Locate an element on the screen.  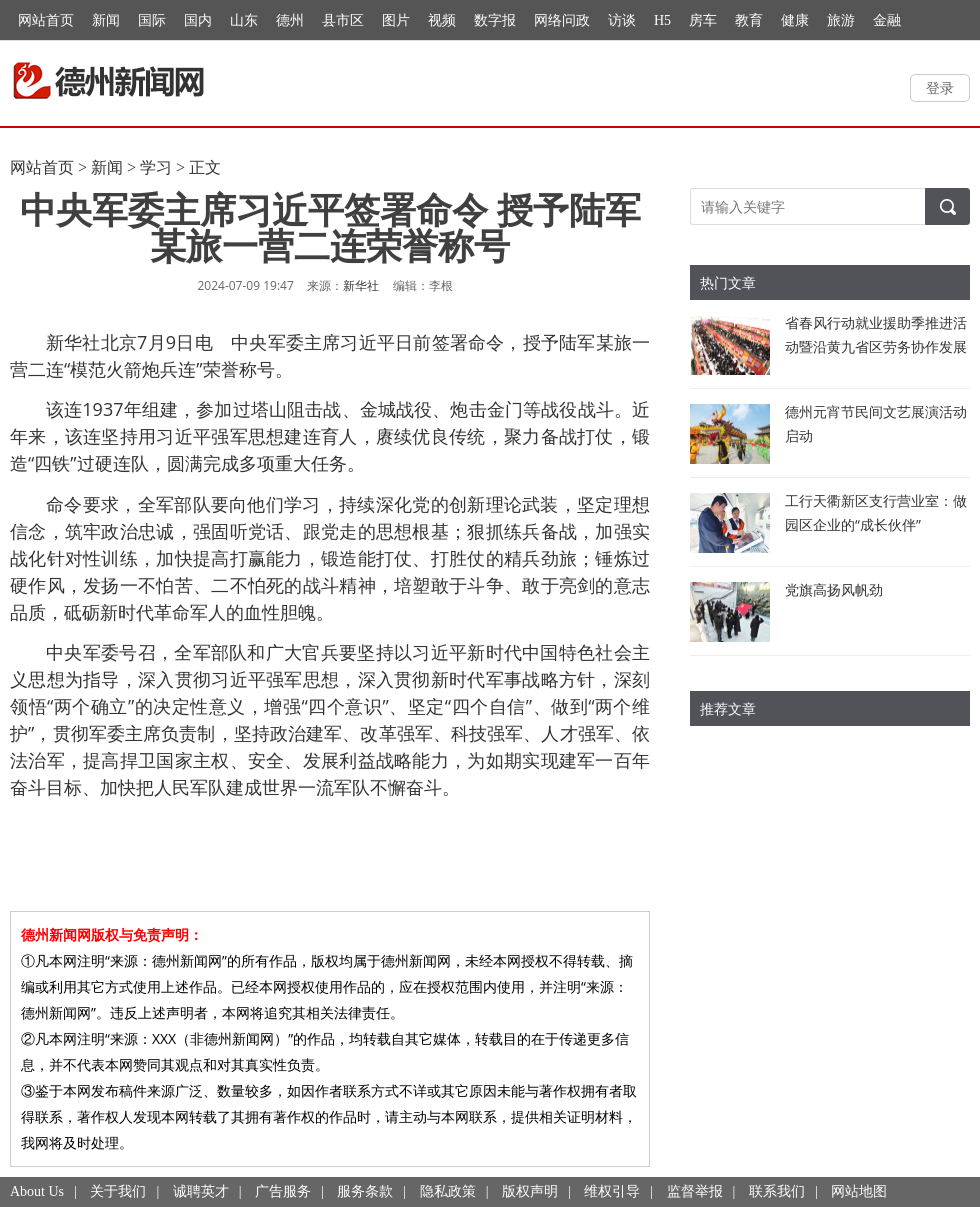
旅游 is located at coordinates (841, 20).